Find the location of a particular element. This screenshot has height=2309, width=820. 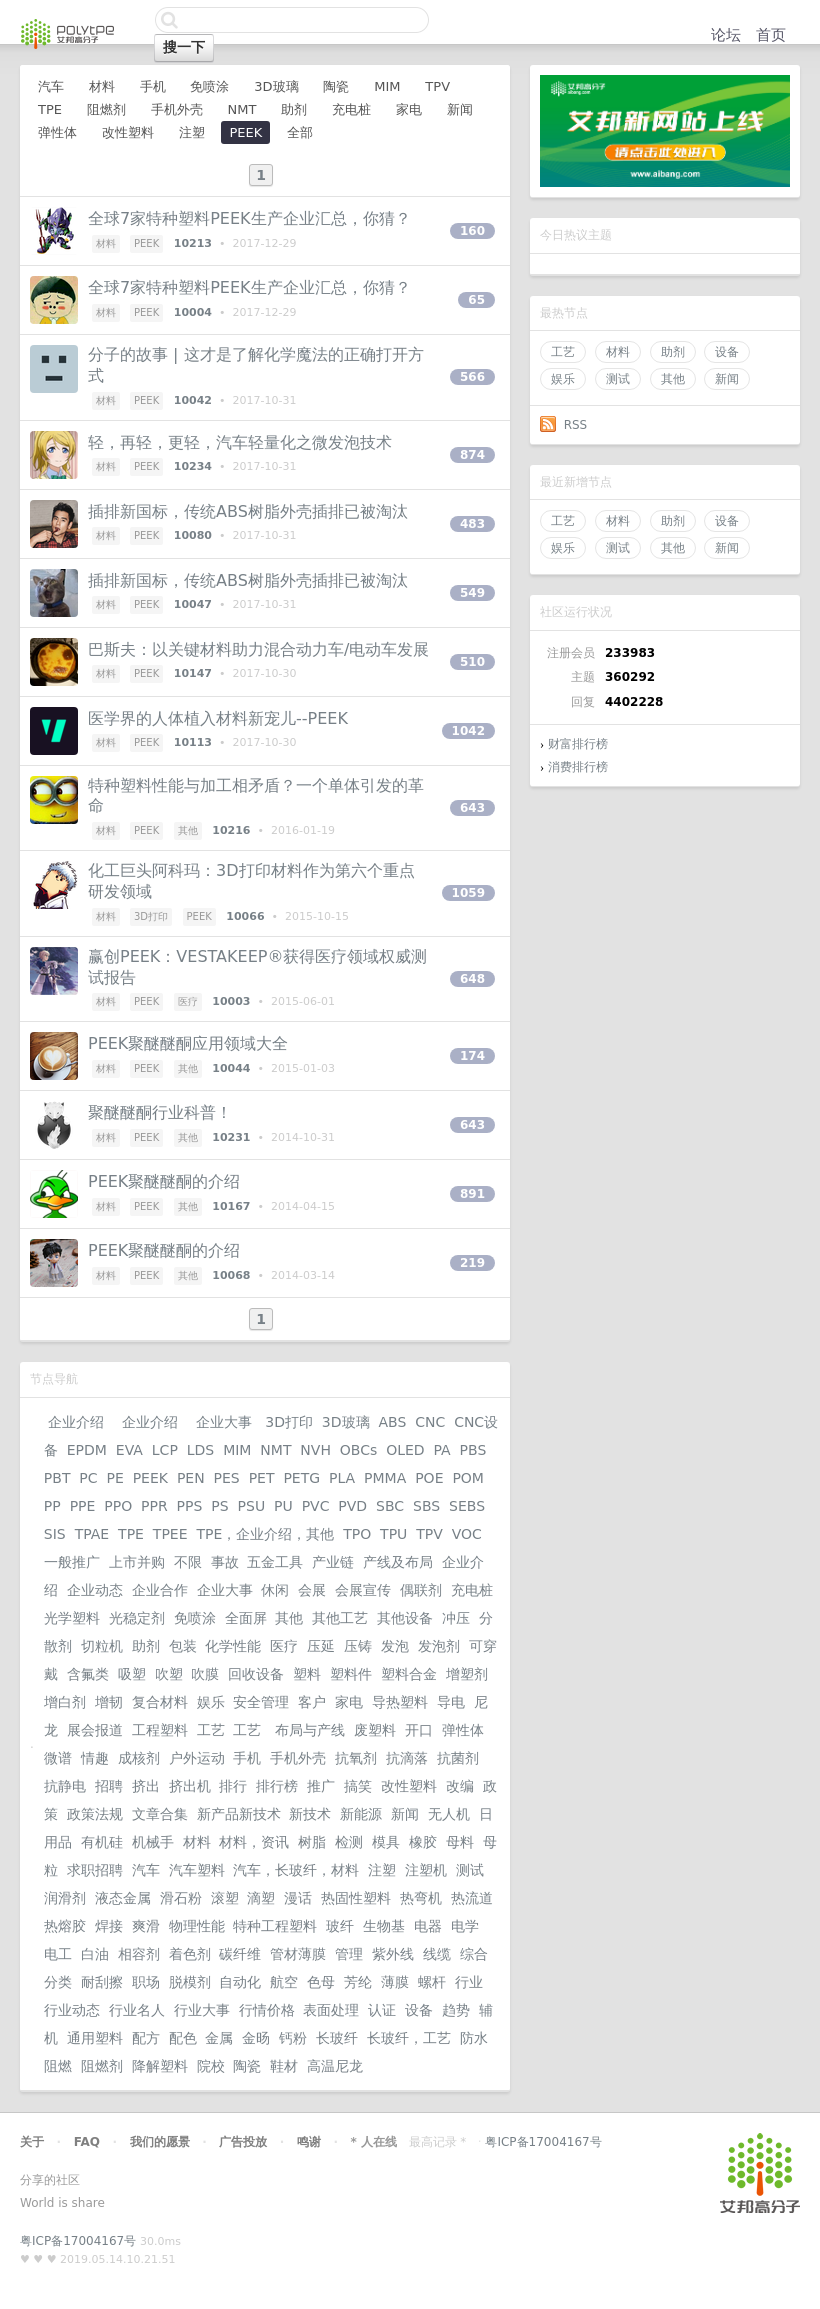

机械手 is located at coordinates (153, 1842).